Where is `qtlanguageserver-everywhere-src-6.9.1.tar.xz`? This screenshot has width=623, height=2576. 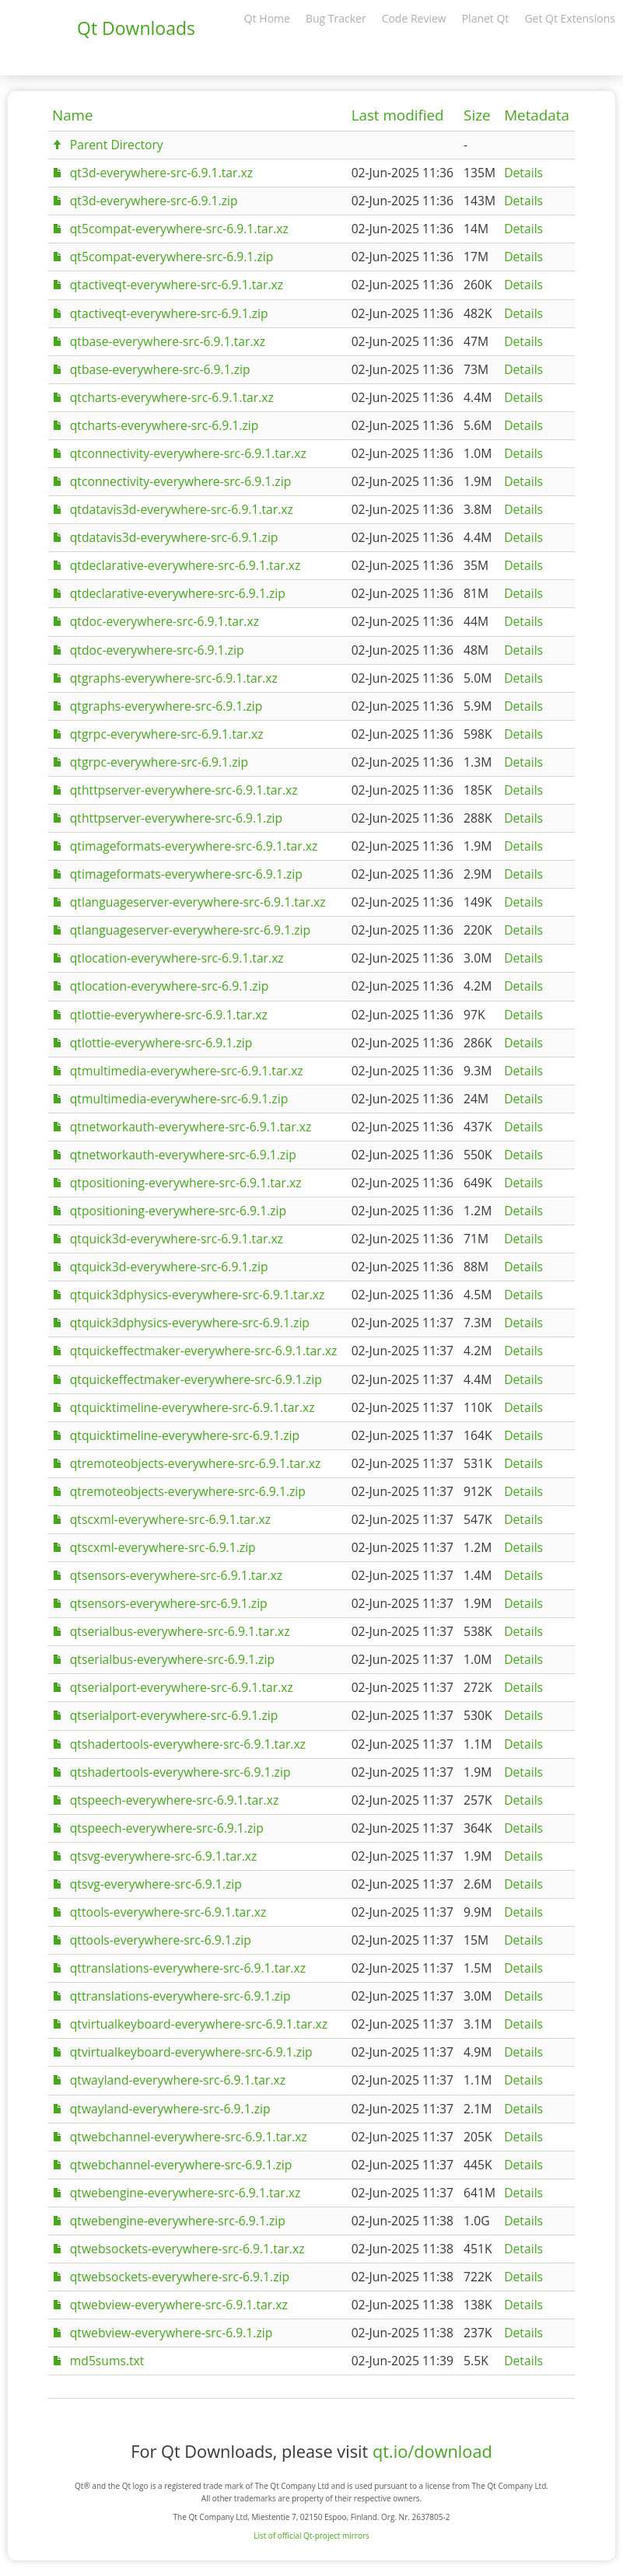 qtlanguageserver-everywhere-src-6.9.1.tar.xz is located at coordinates (198, 902).